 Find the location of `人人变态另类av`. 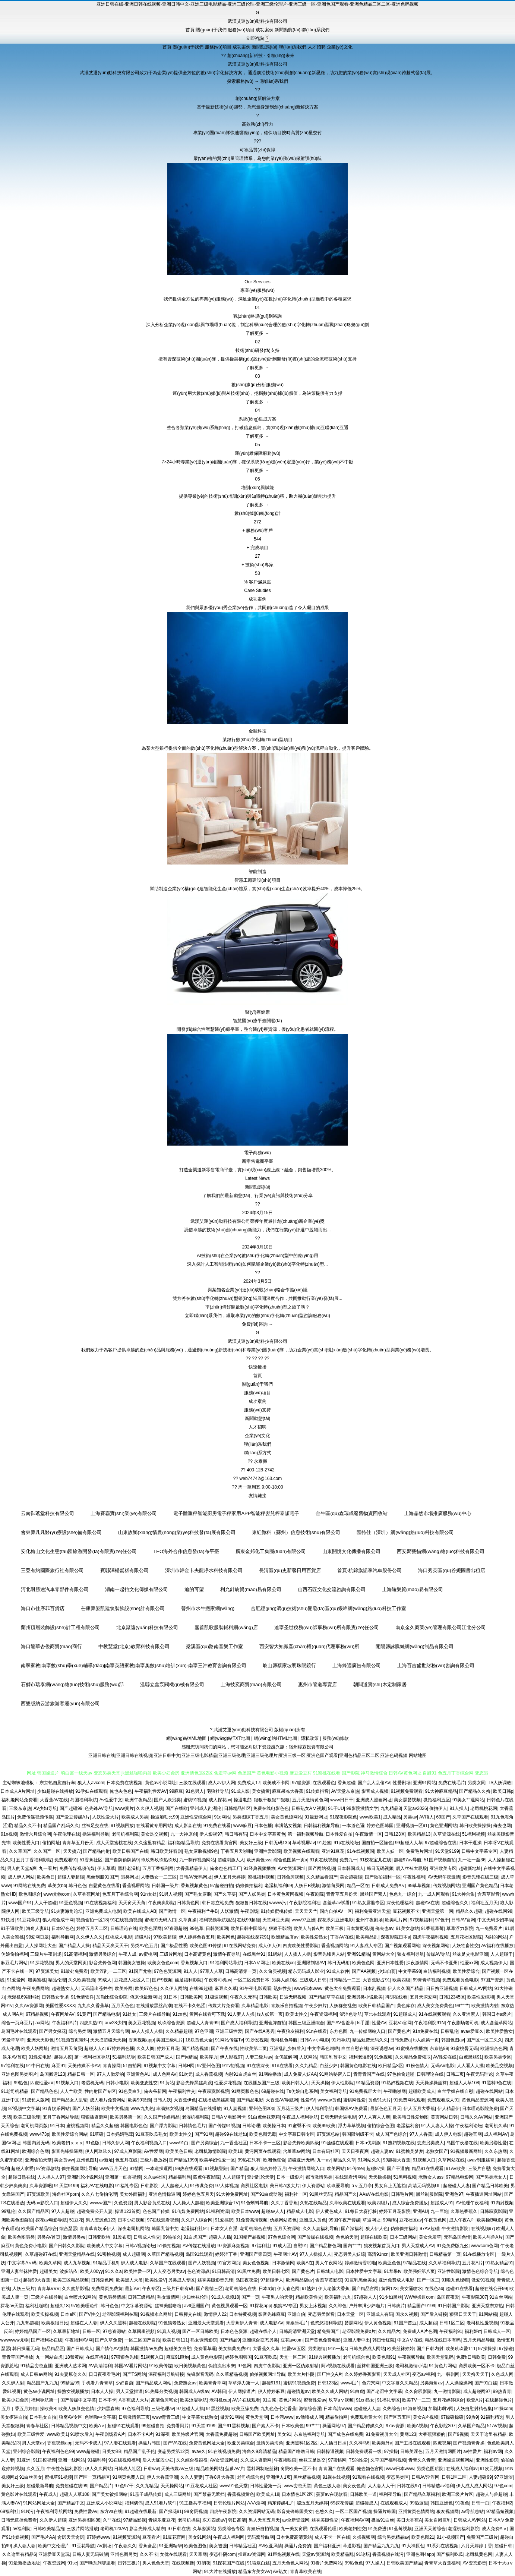

人人变态另类av is located at coordinates (169, 2271).